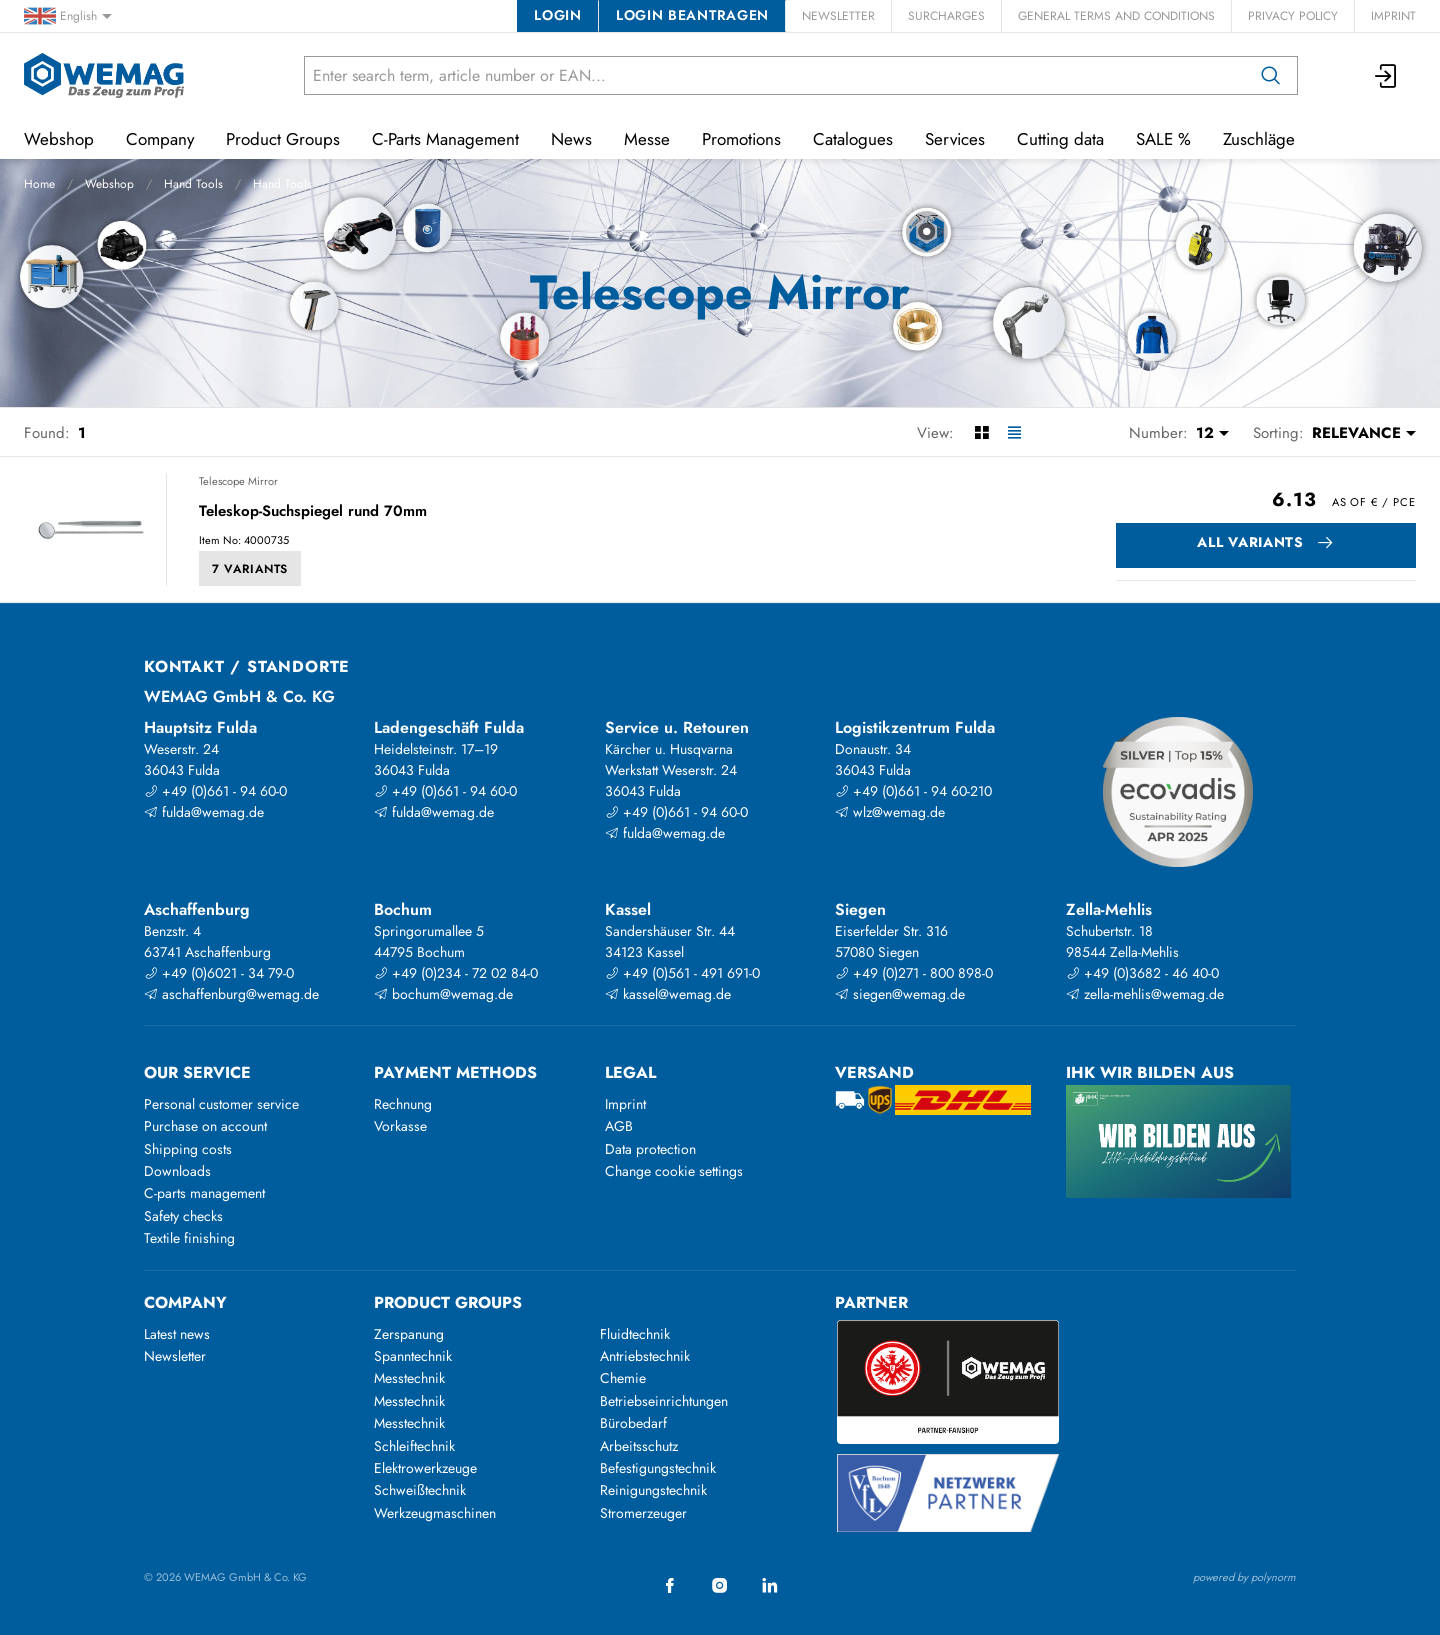  Describe the element at coordinates (741, 139) in the screenshot. I see `Promotions` at that location.